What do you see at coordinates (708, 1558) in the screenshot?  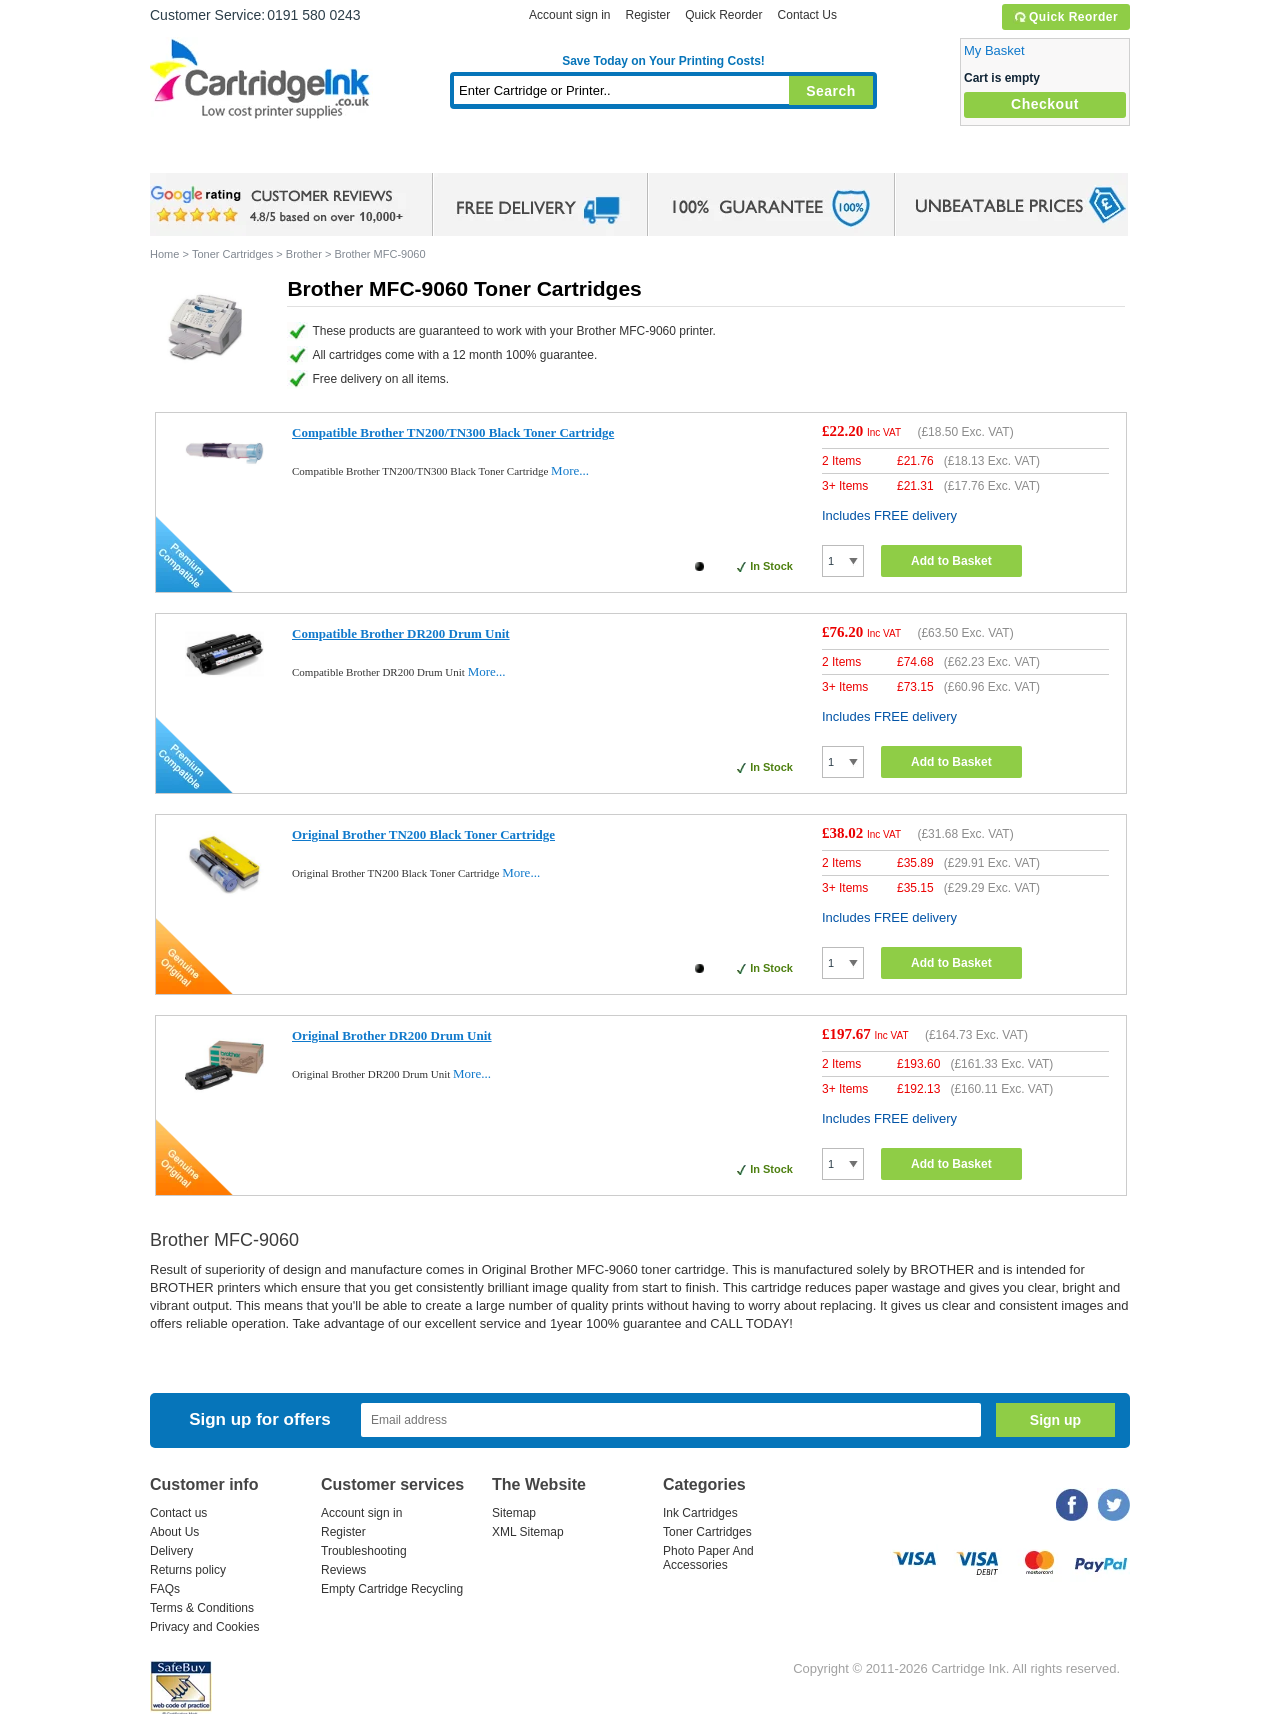 I see `Photo Paper And Accessories` at bounding box center [708, 1558].